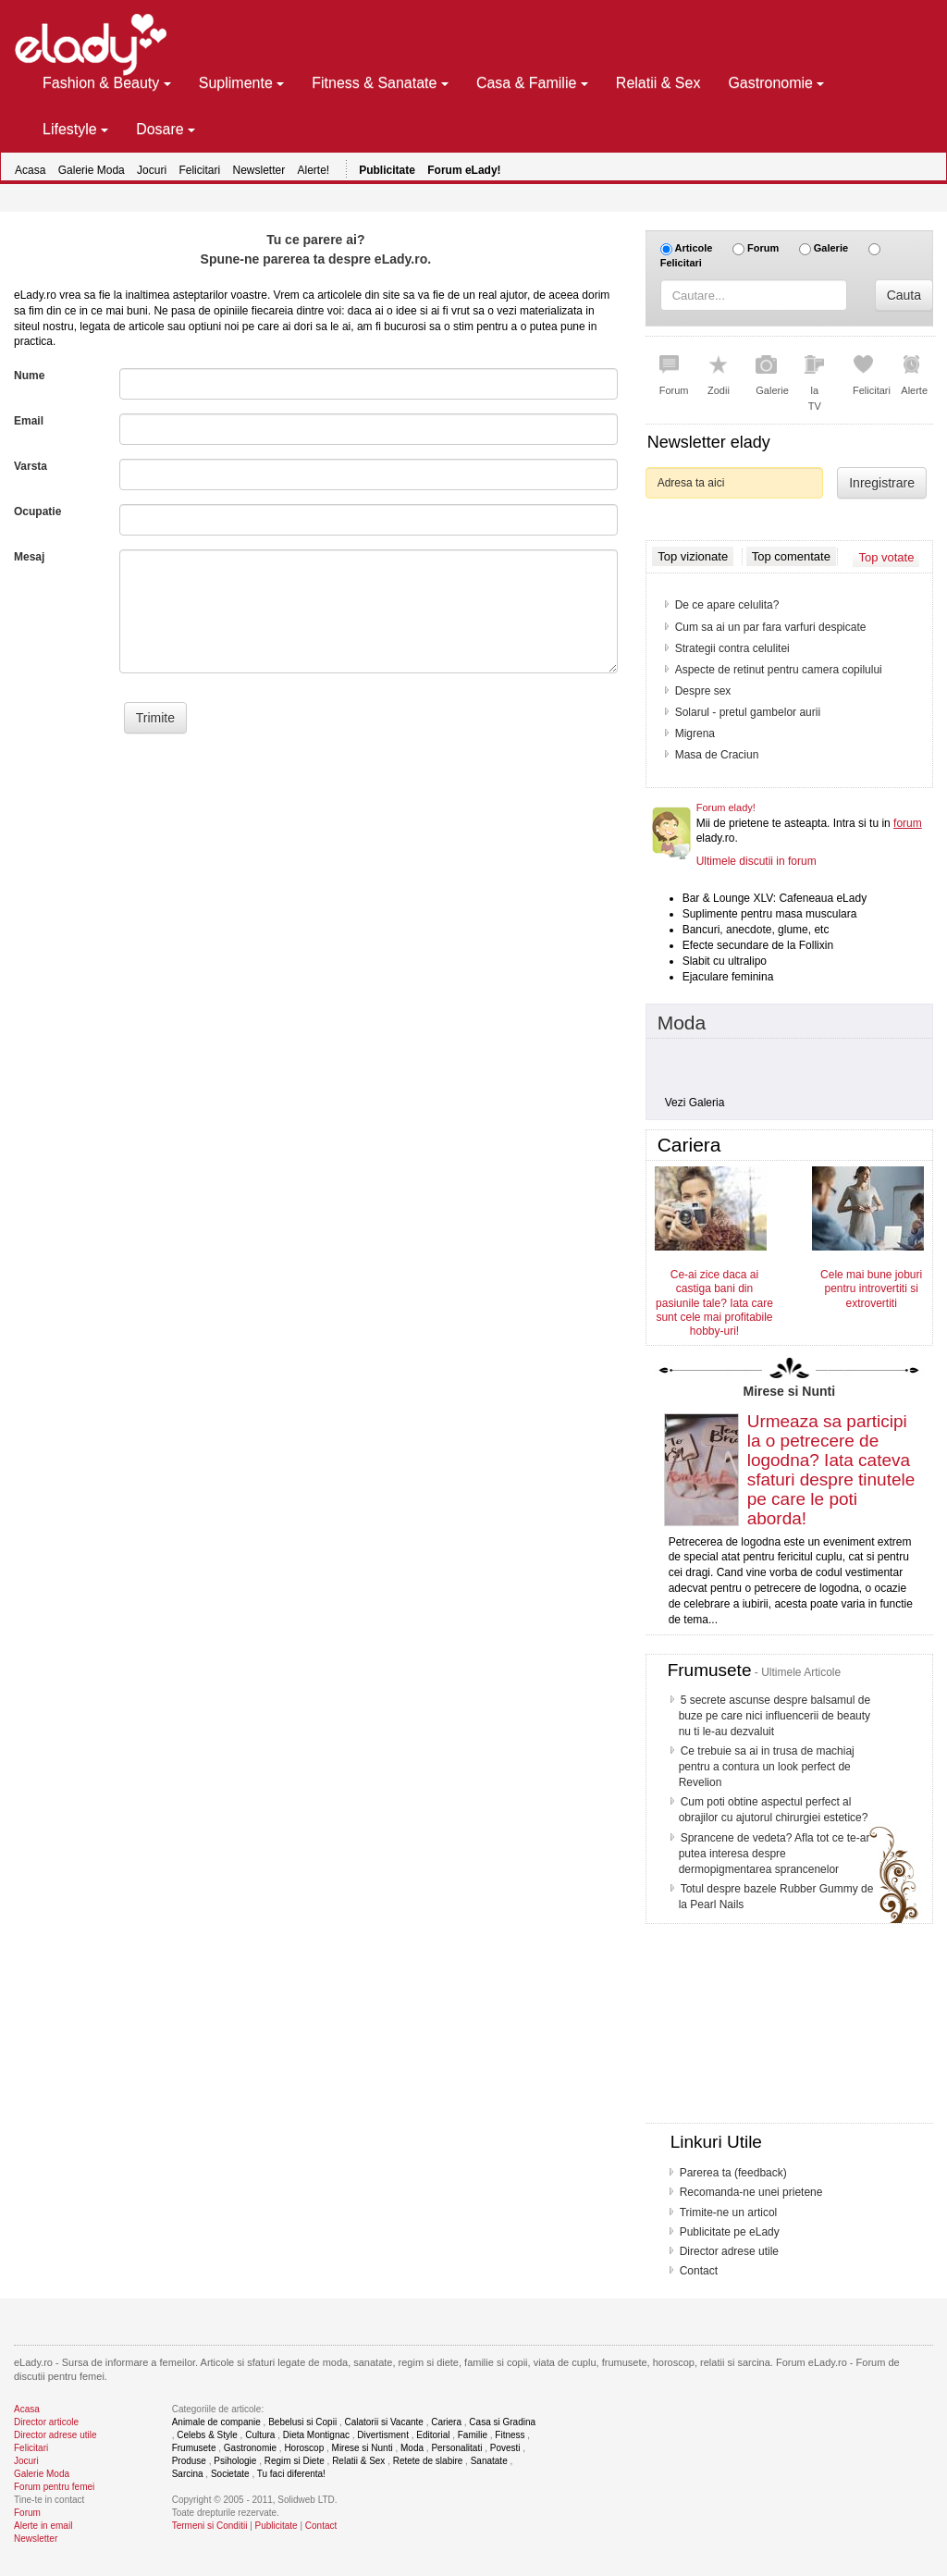 The height and width of the screenshot is (2576, 947). What do you see at coordinates (790, 1391) in the screenshot?
I see `Mirese si Nunti` at bounding box center [790, 1391].